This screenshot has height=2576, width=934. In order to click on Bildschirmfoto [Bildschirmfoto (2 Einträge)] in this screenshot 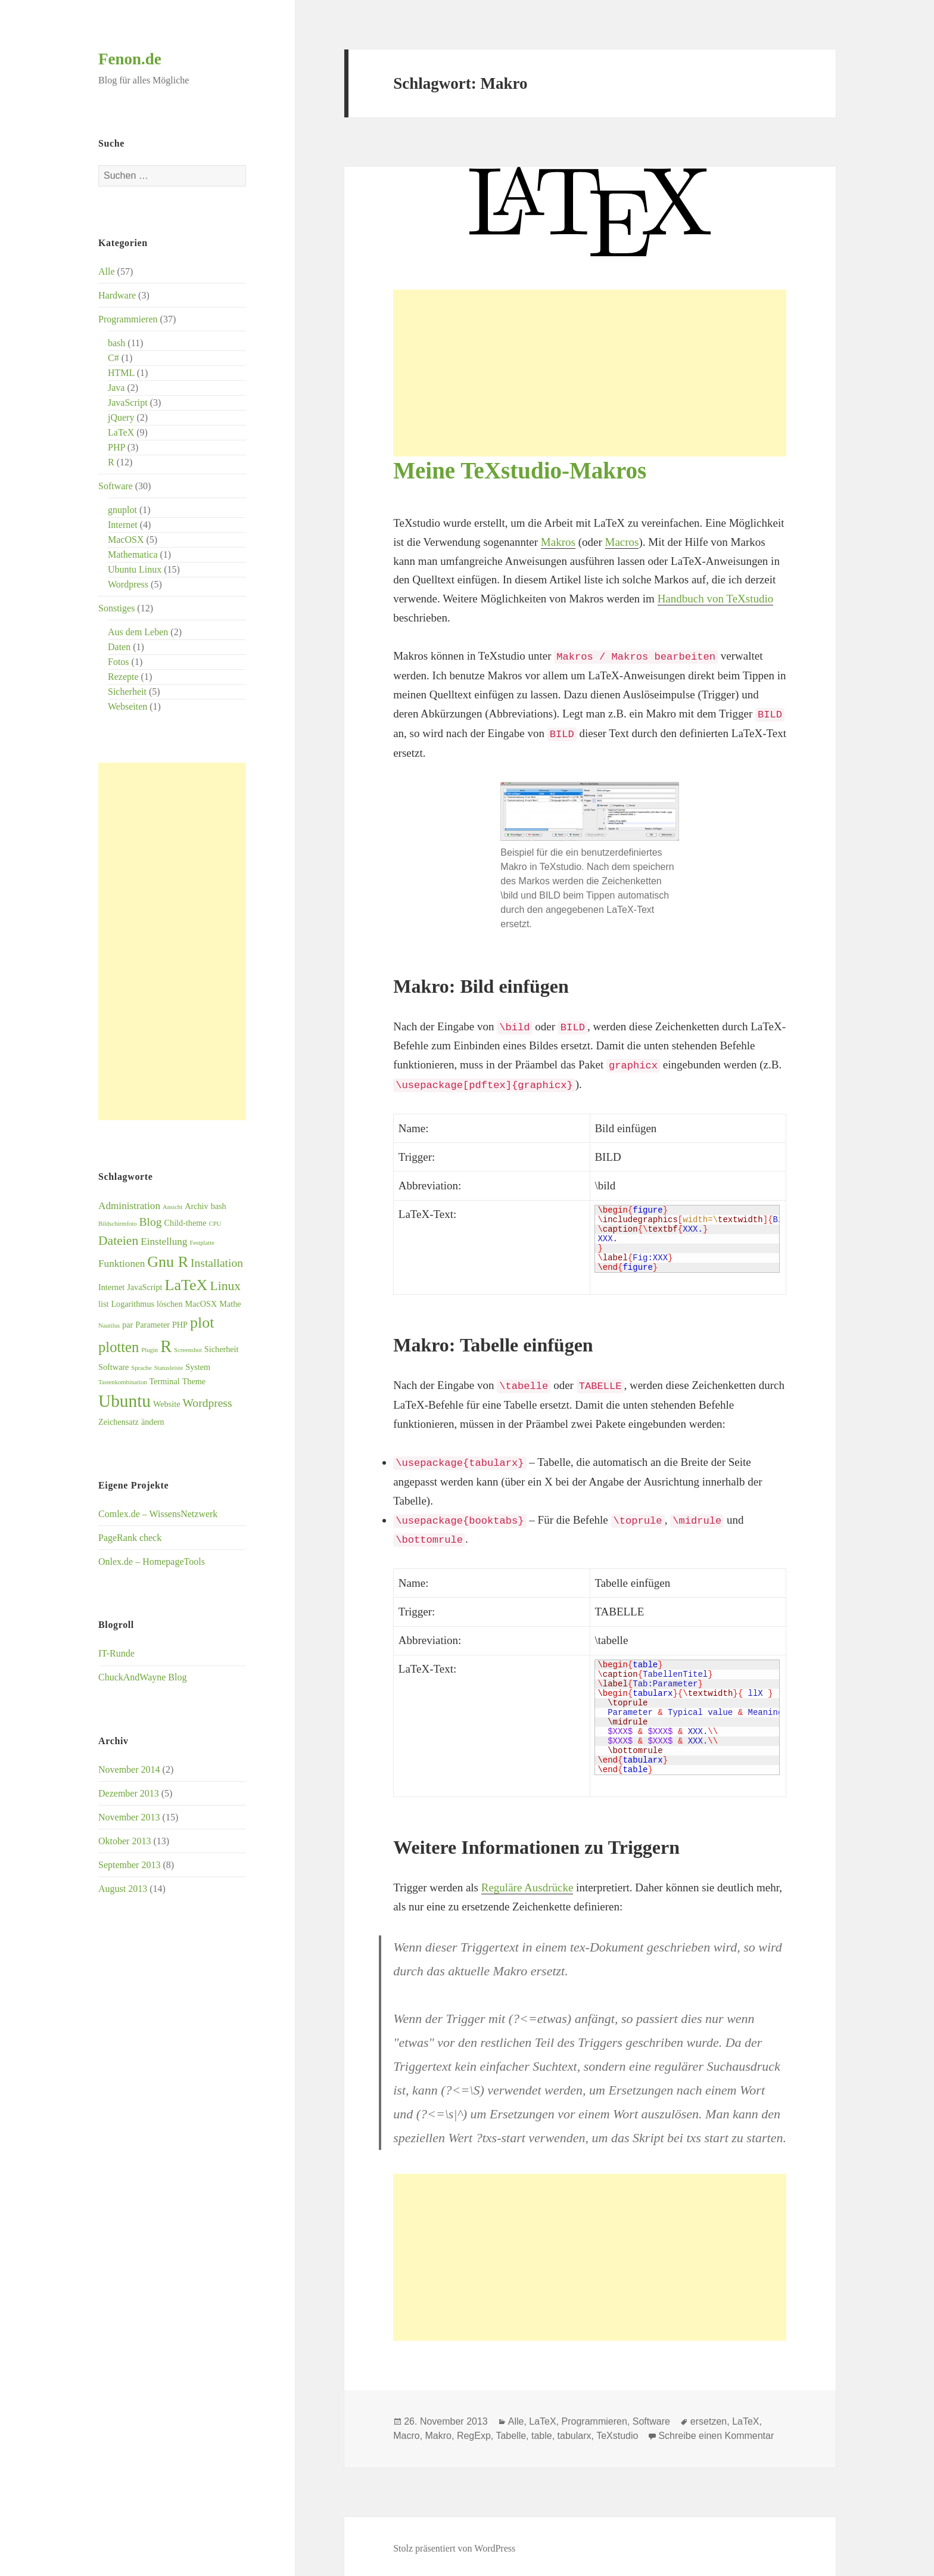, I will do `click(117, 1223)`.